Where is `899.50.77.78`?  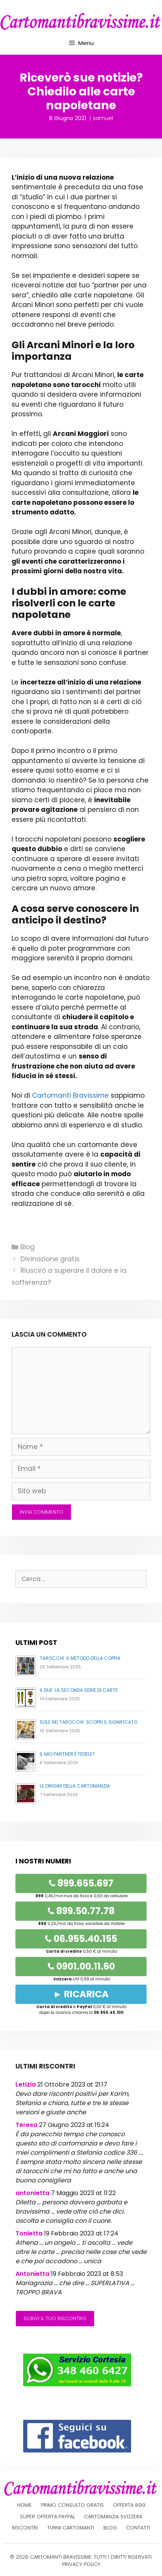
899.50.77.78 is located at coordinates (81, 1911).